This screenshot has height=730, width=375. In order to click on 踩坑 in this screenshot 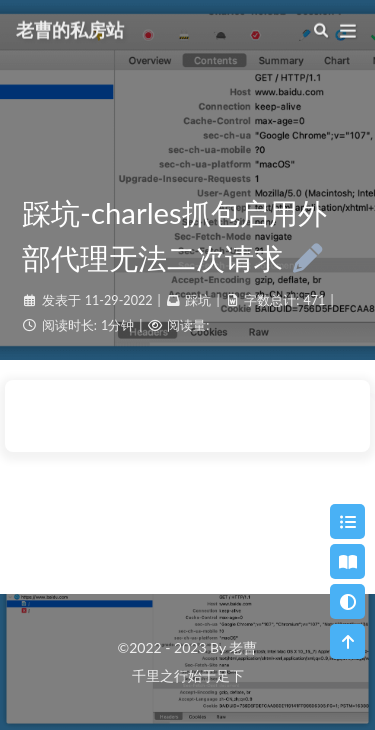, I will do `click(198, 300)`.